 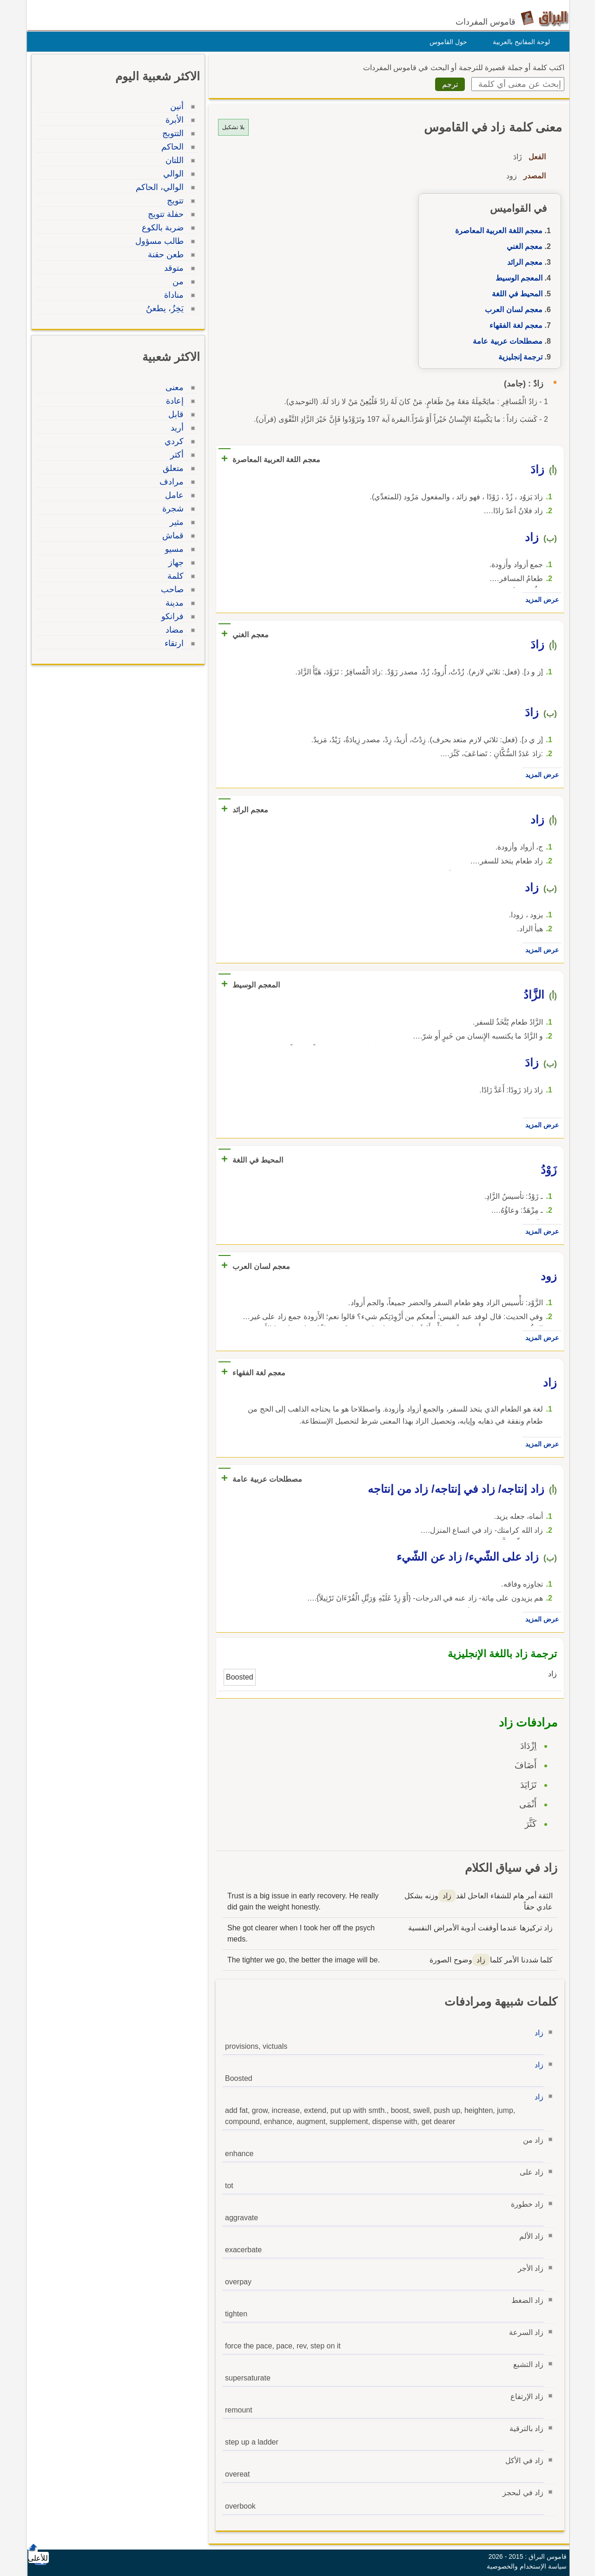 I want to click on معجم الغني, so click(x=522, y=246).